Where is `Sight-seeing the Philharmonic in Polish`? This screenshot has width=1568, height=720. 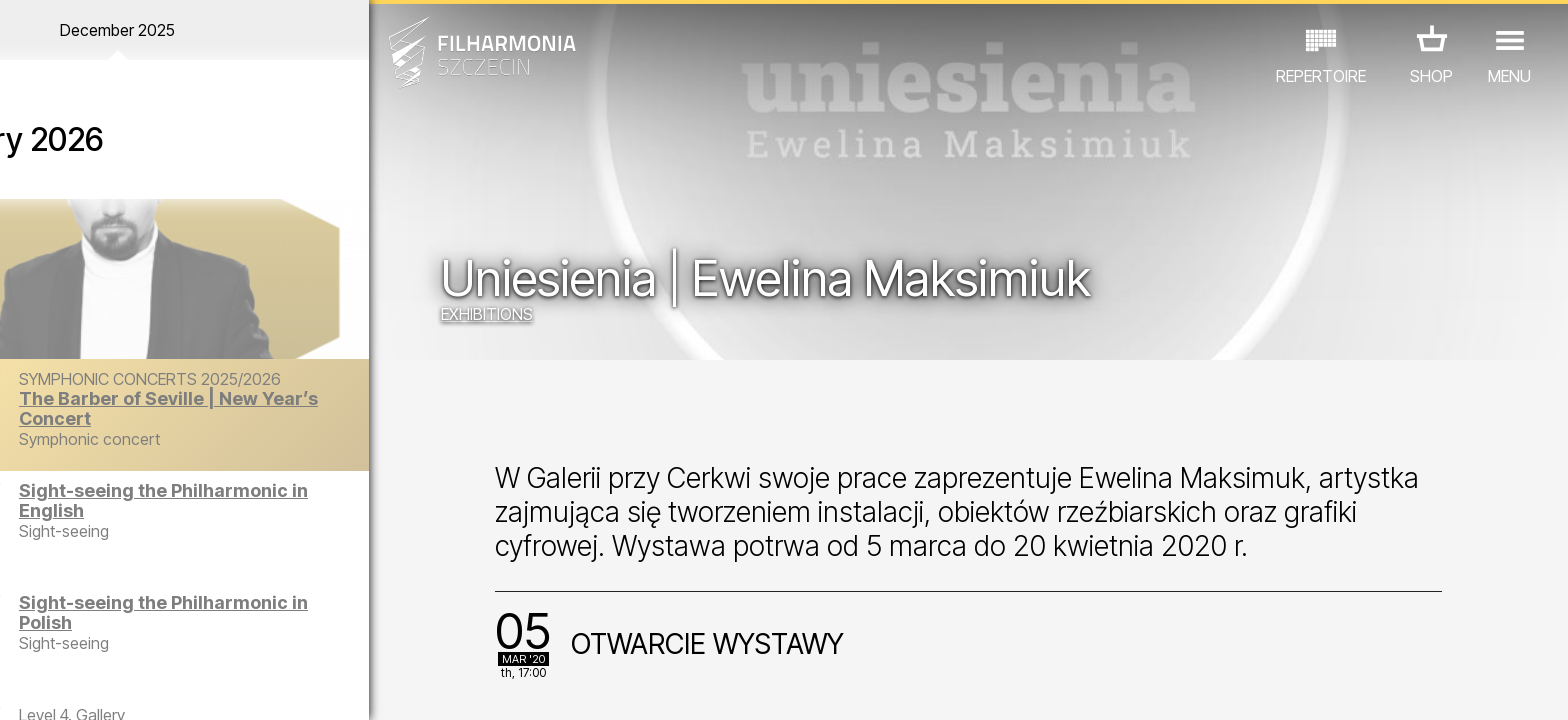
Sight-seeing the Philharmonic in Polish is located at coordinates (225, 612).